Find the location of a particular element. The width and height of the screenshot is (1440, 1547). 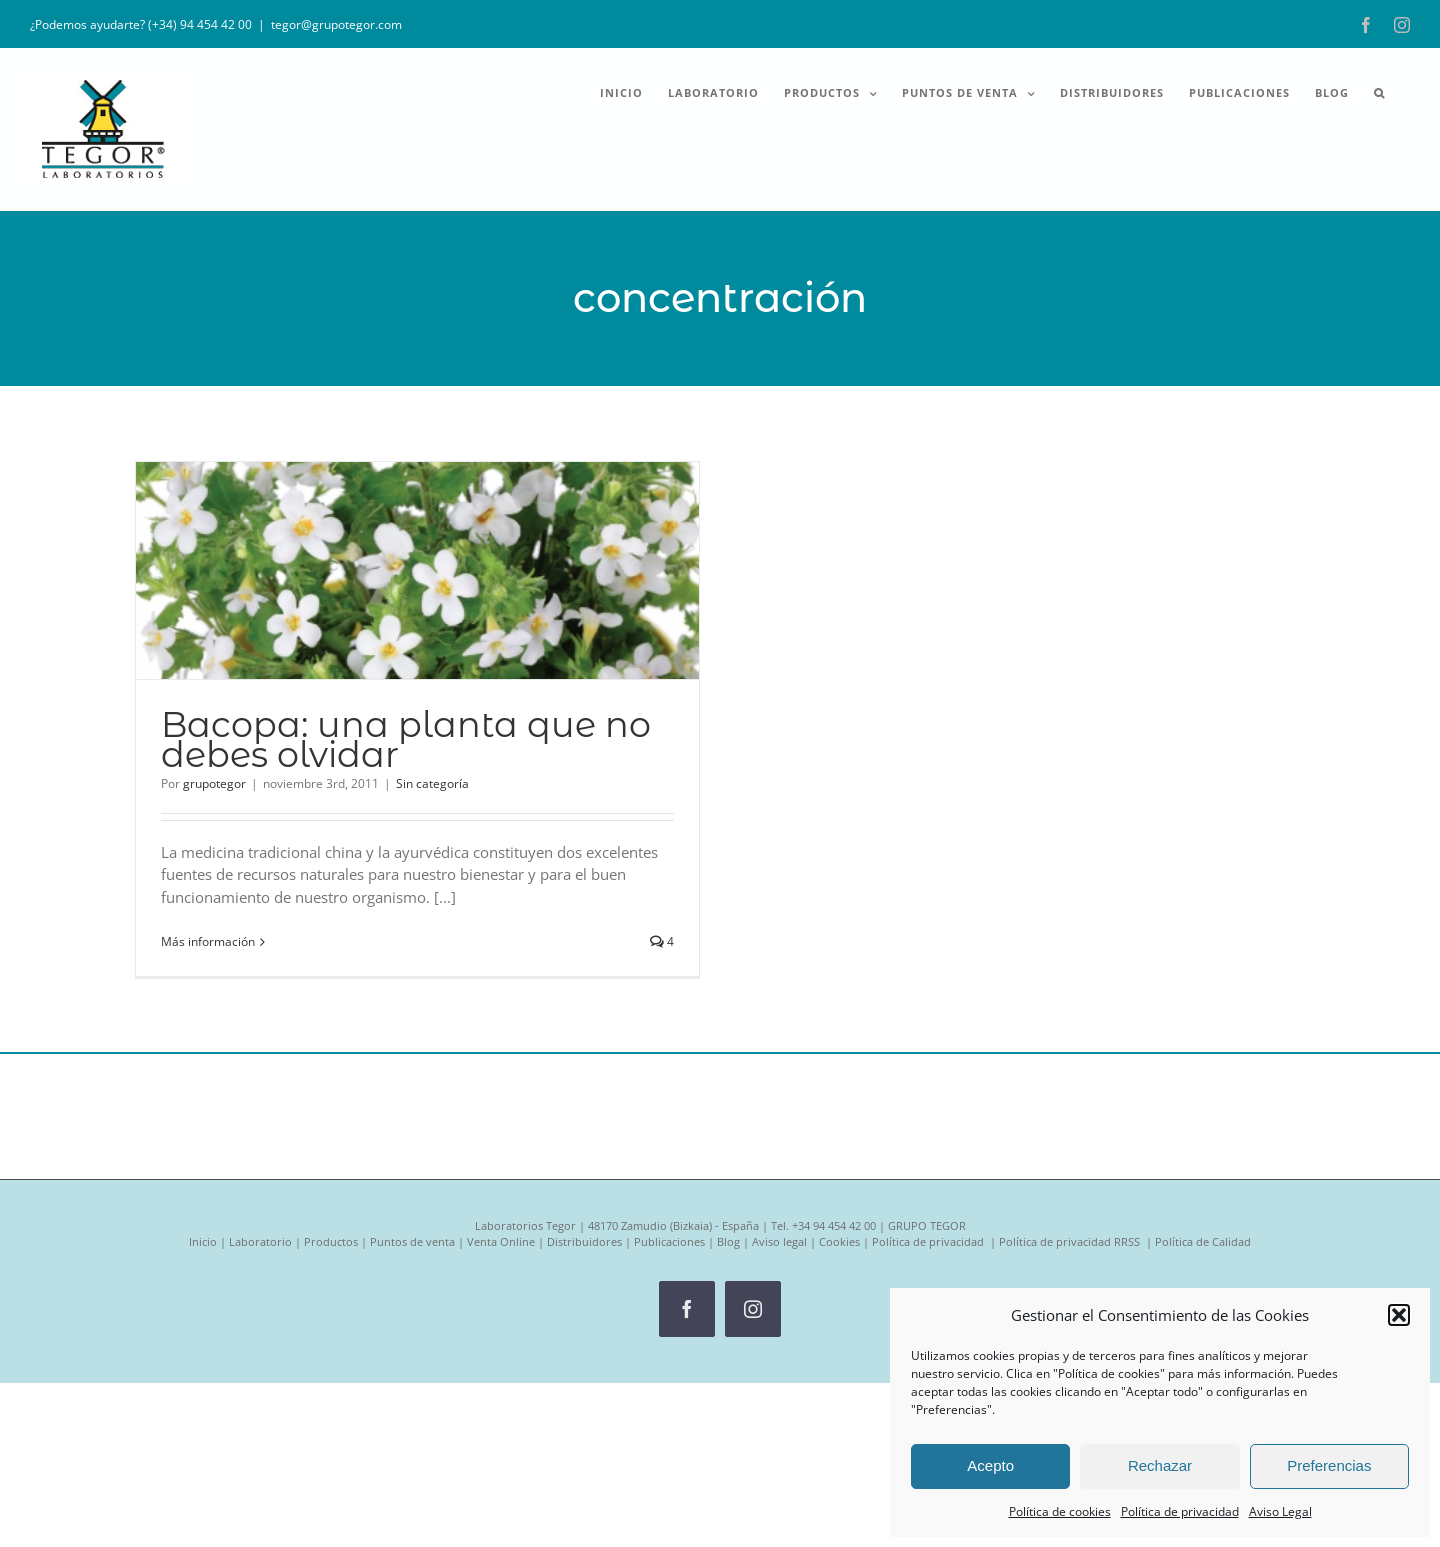

Inicio is located at coordinates (203, 1241).